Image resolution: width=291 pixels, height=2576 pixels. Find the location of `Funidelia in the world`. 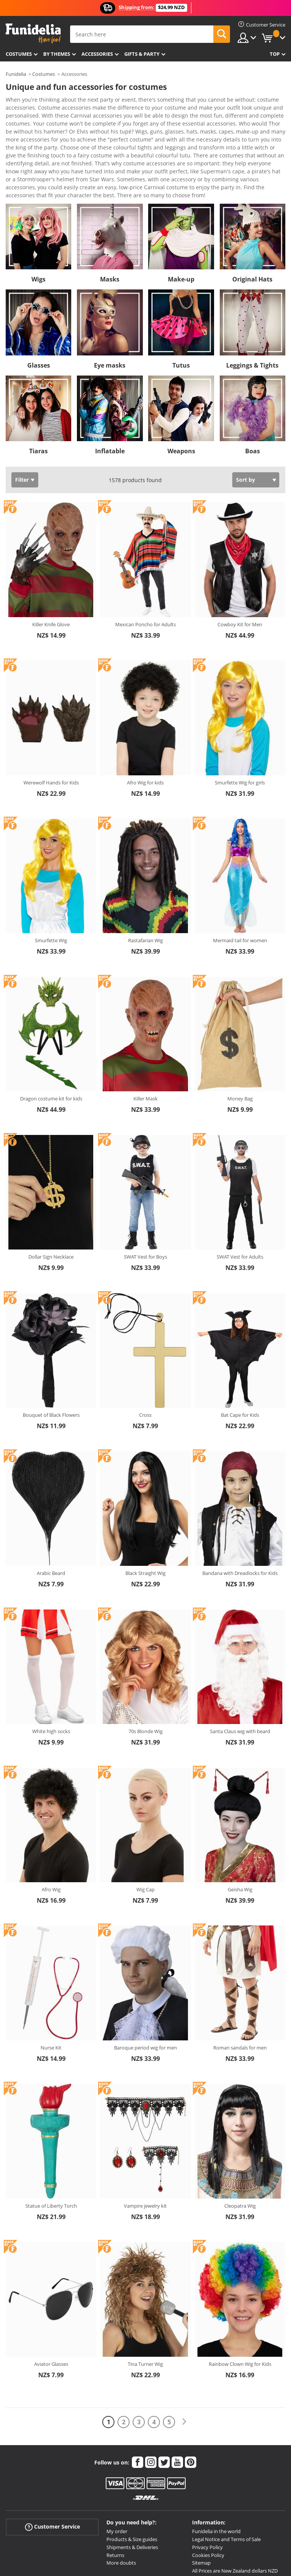

Funidelia in the world is located at coordinates (216, 2478).